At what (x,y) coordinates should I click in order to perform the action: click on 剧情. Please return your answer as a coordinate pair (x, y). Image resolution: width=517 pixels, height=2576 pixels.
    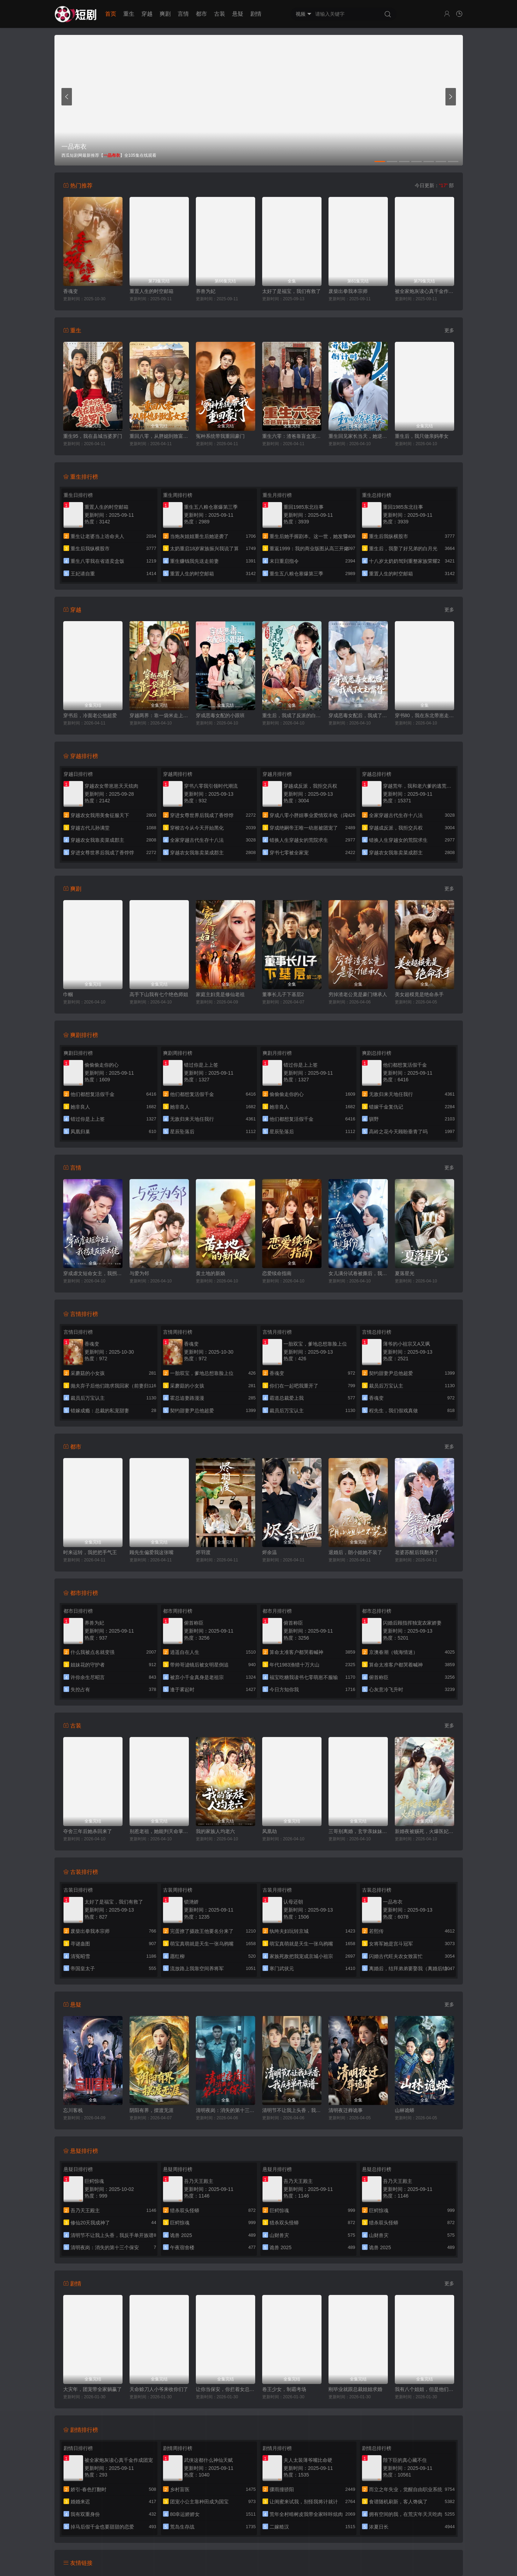
    Looking at the image, I should click on (255, 14).